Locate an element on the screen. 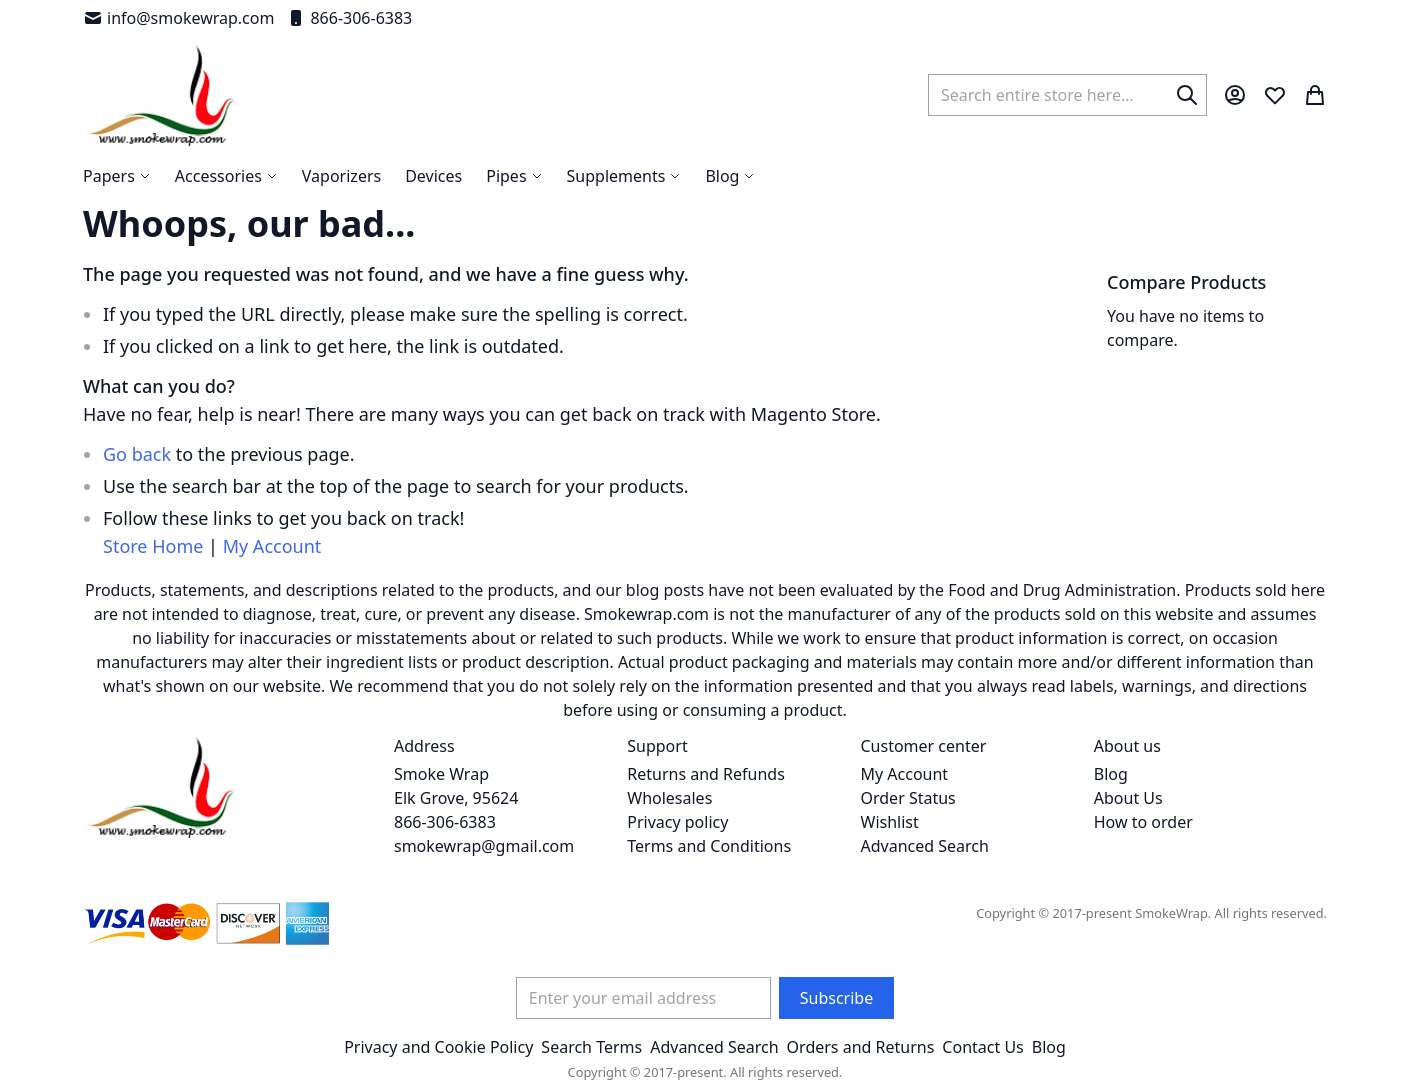 The width and height of the screenshot is (1425, 1090). About Us is located at coordinates (1128, 798).